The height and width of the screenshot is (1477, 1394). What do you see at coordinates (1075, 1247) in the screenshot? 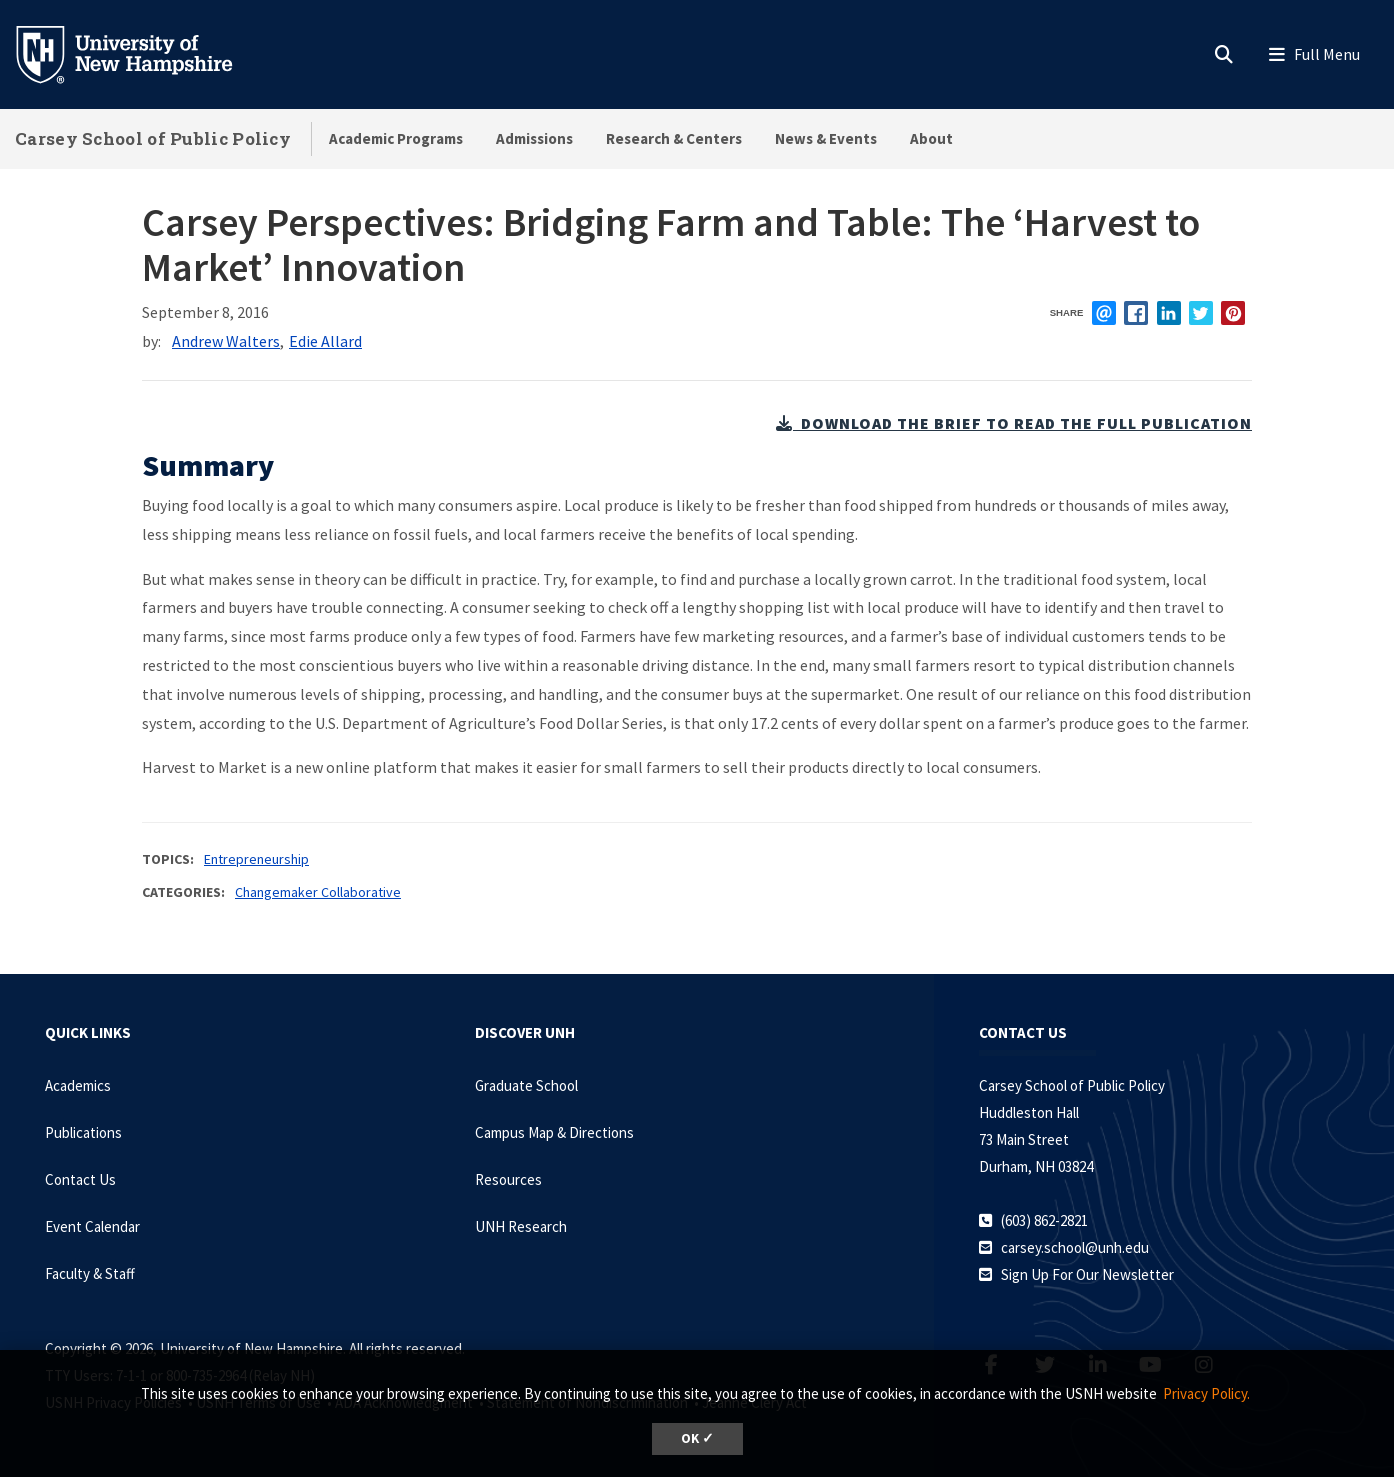
I see `carsey.school@unh.edu` at bounding box center [1075, 1247].